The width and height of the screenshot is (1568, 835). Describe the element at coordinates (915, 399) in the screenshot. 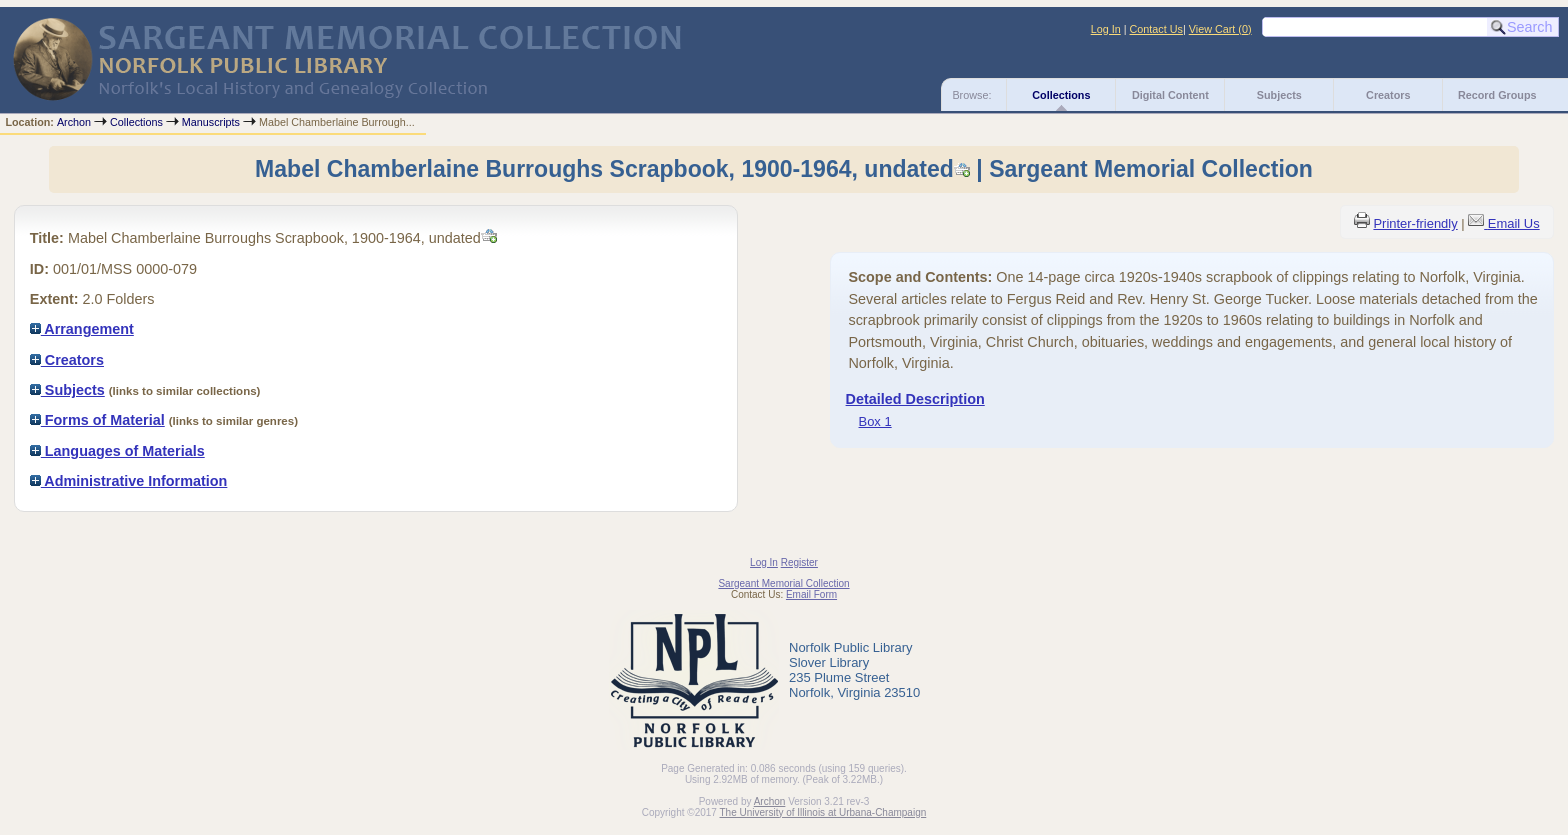

I see `Detailed Description` at that location.